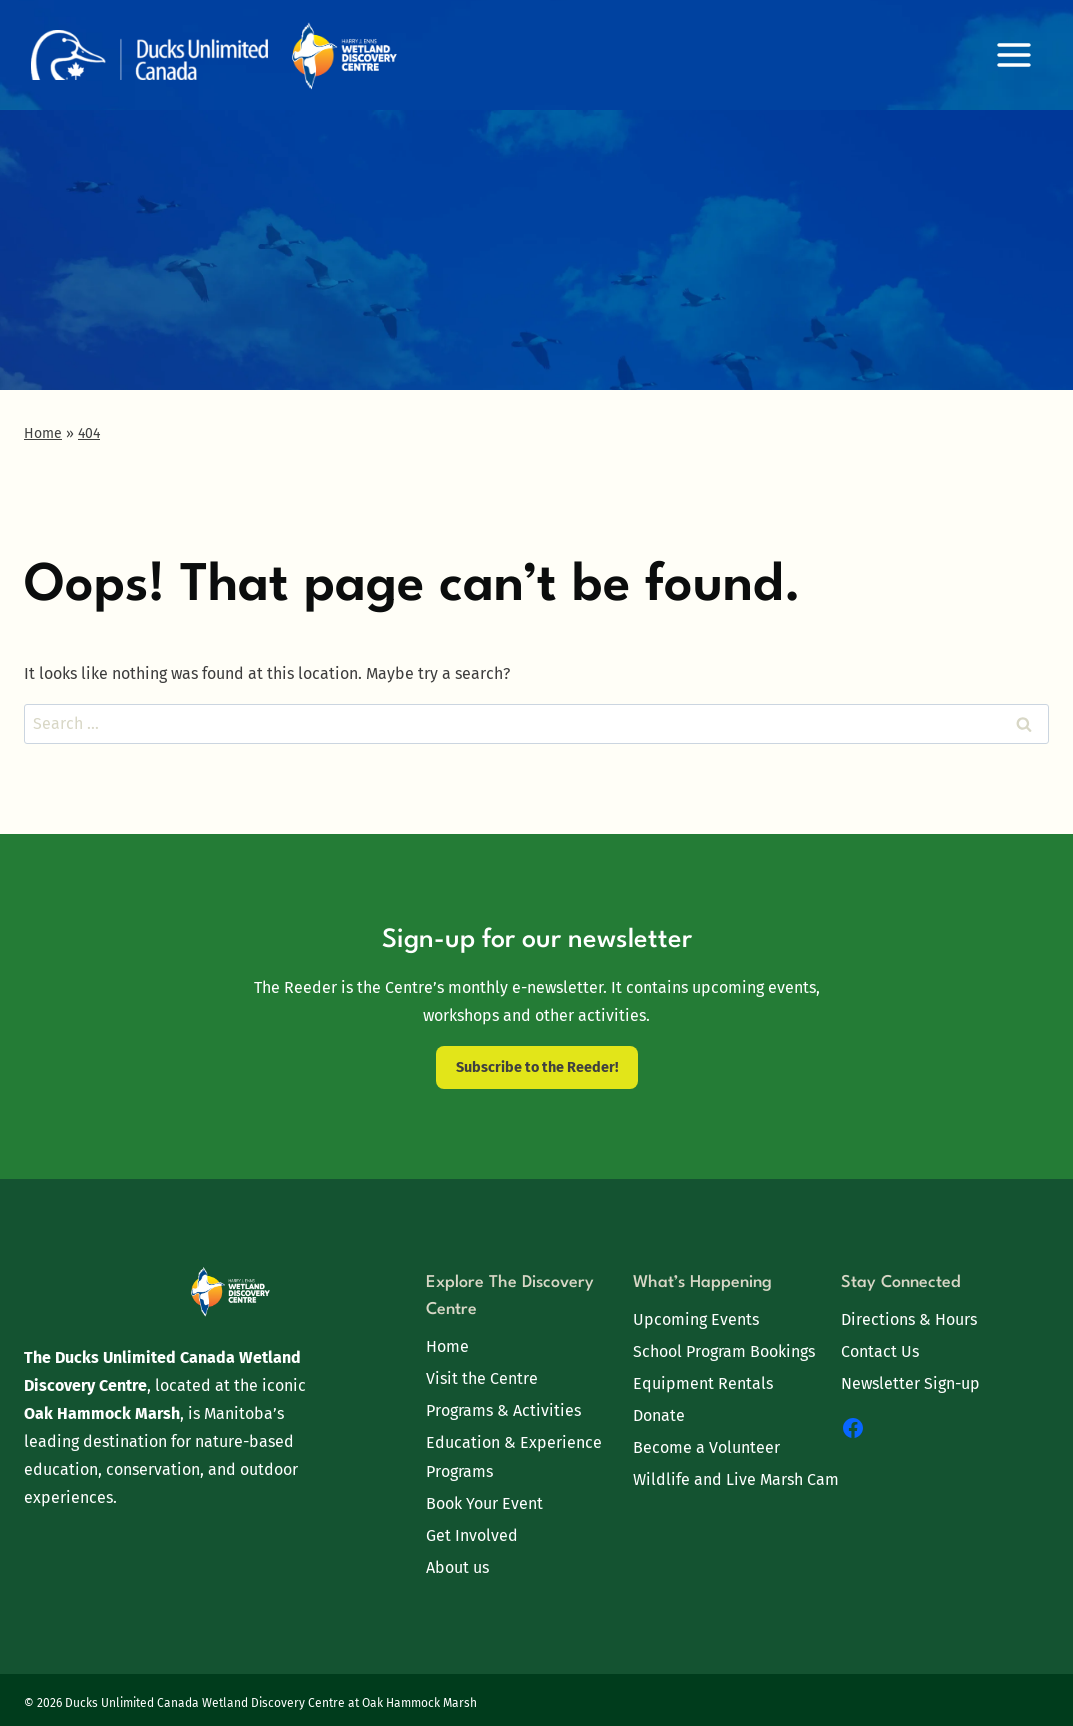 This screenshot has width=1073, height=1726. I want to click on Education & Experience Programs, so click(514, 1457).